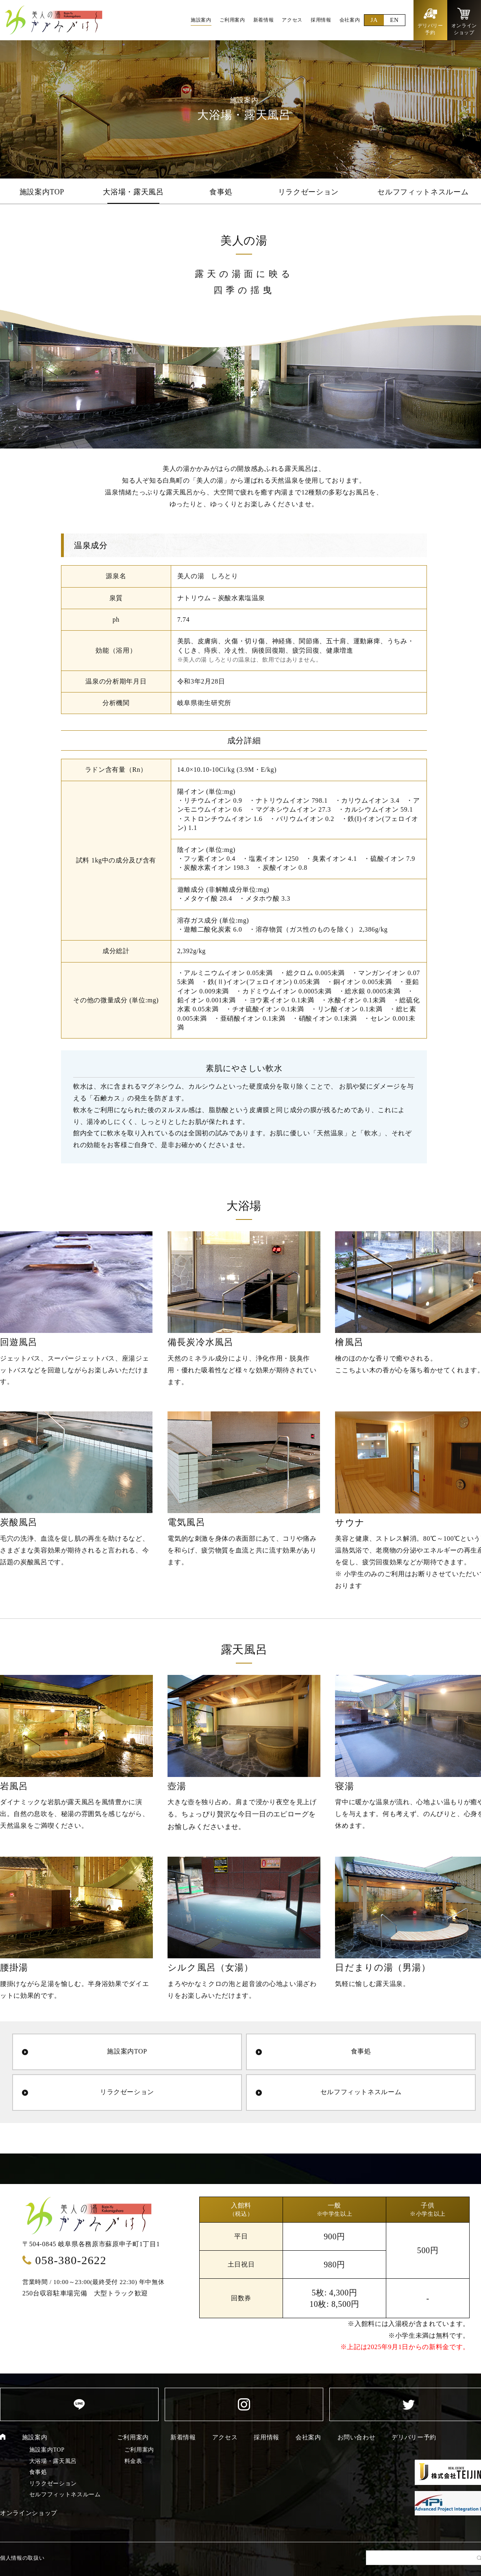  Describe the element at coordinates (220, 192) in the screenshot. I see `食事処` at that location.